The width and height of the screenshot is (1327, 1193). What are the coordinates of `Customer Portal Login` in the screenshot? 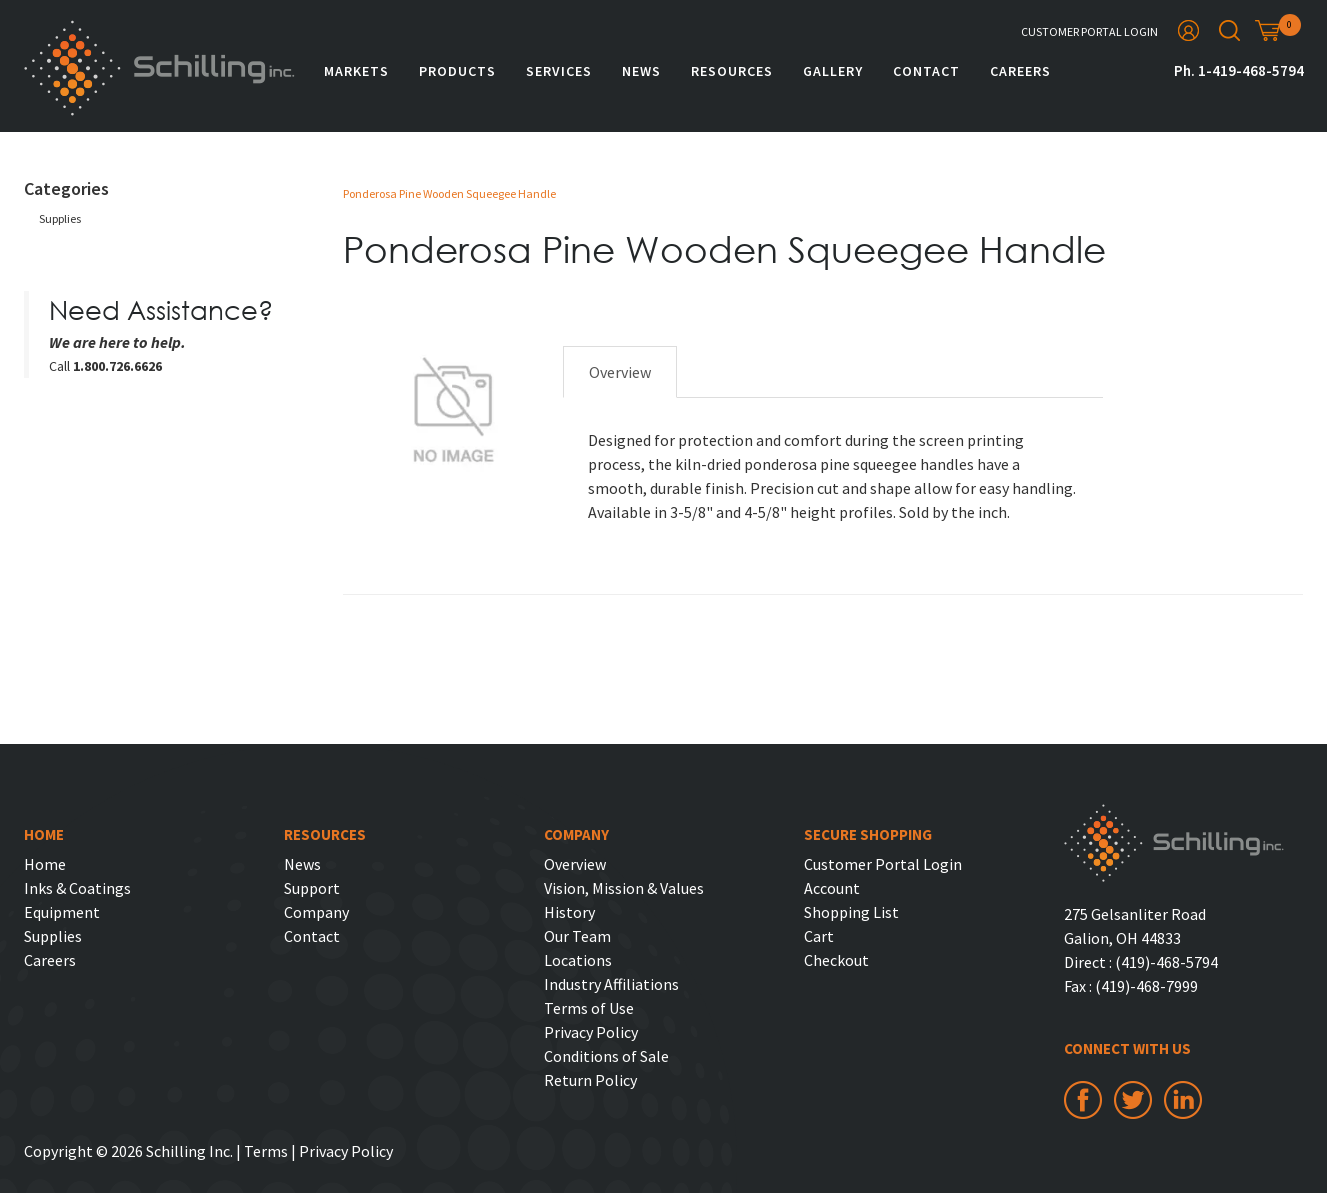 It's located at (1089, 31).